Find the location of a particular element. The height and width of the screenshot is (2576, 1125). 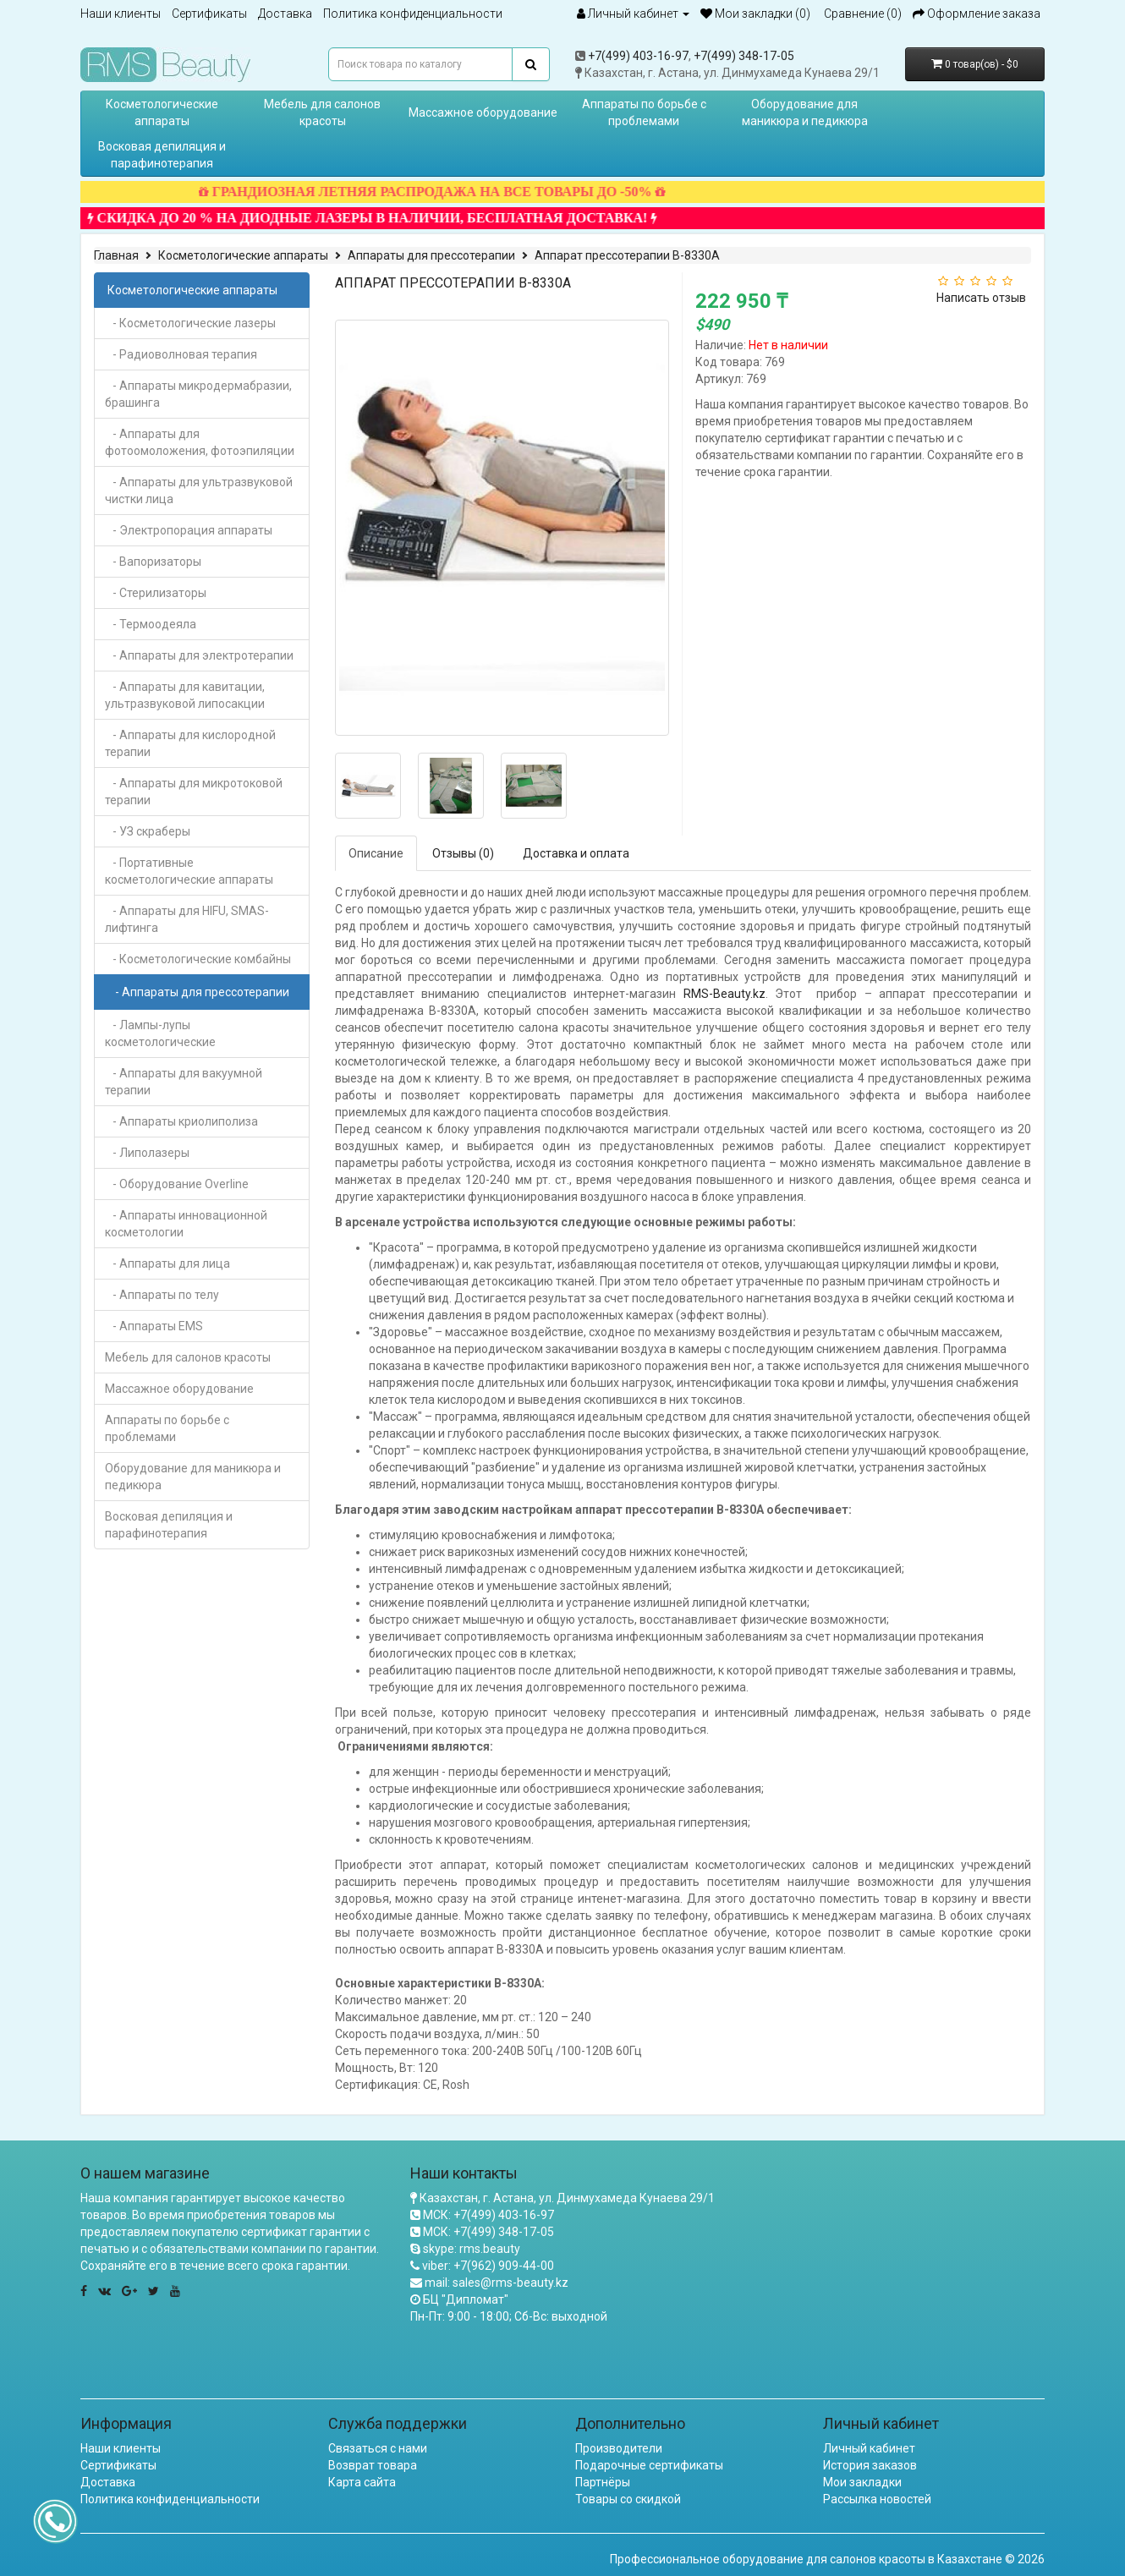

+7(499) 348-17-05 is located at coordinates (744, 56).